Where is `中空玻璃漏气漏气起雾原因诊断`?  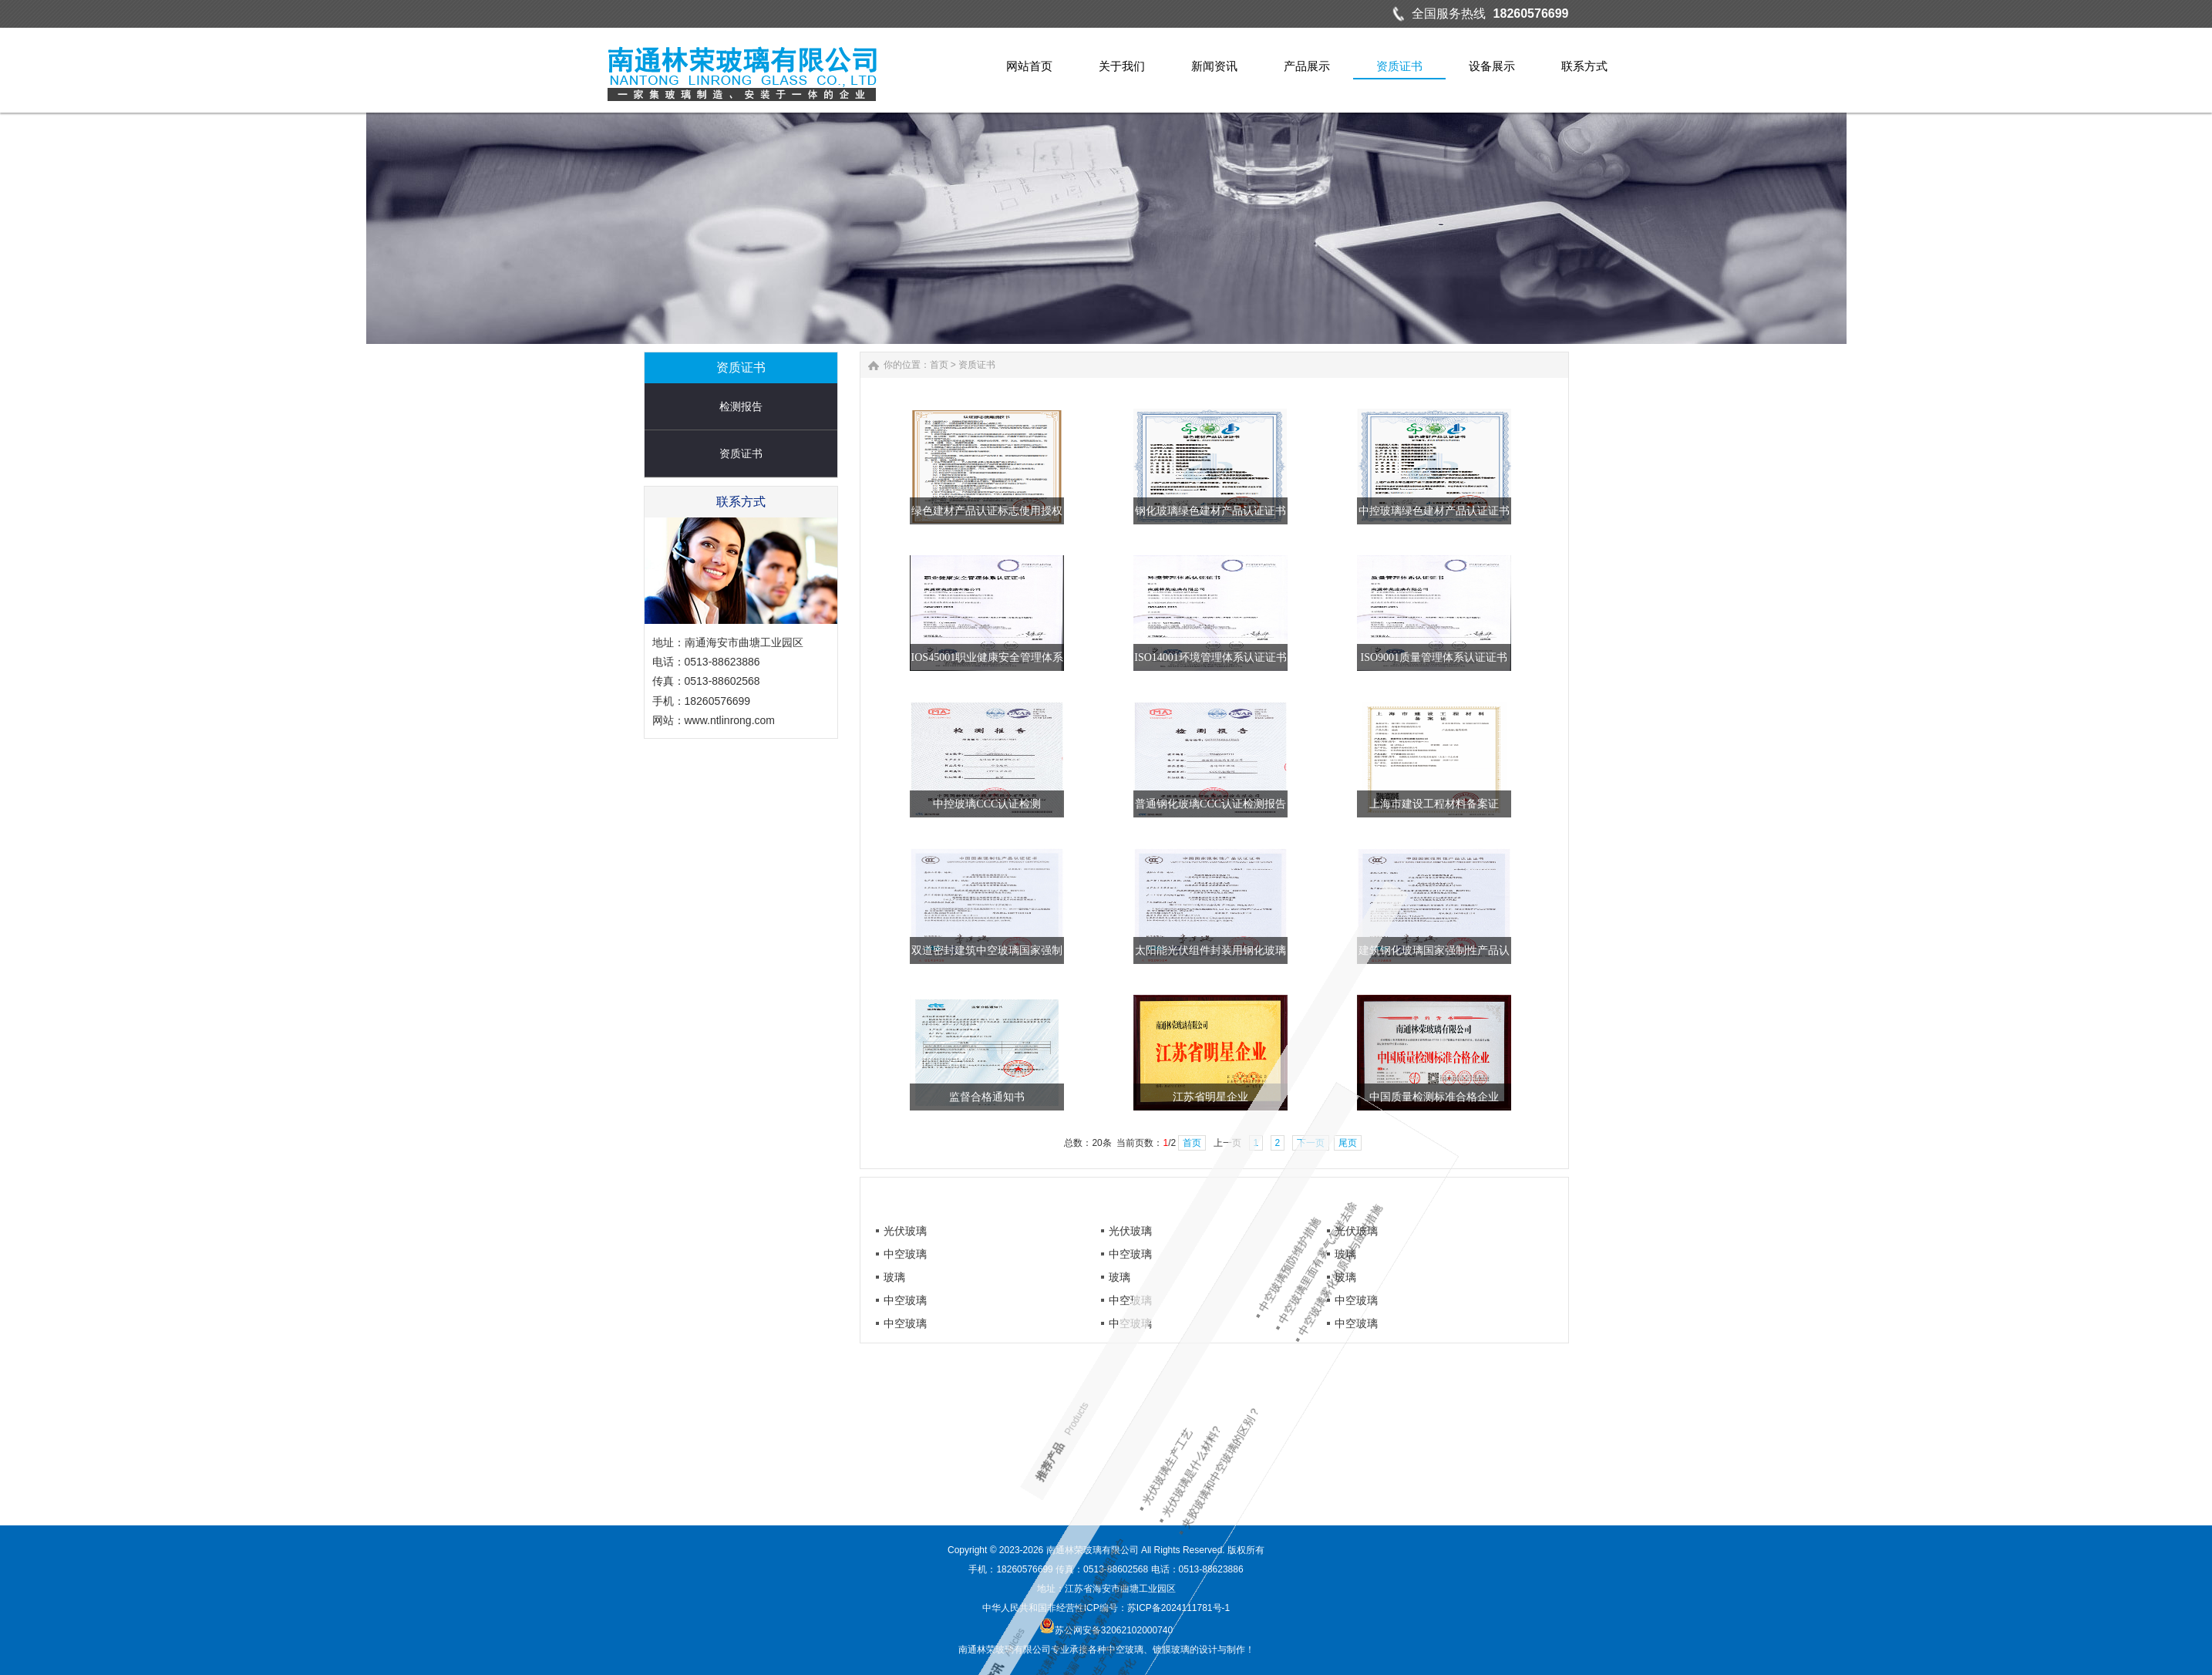 中空玻璃漏气漏气起雾原因诊断 is located at coordinates (1457, 1346).